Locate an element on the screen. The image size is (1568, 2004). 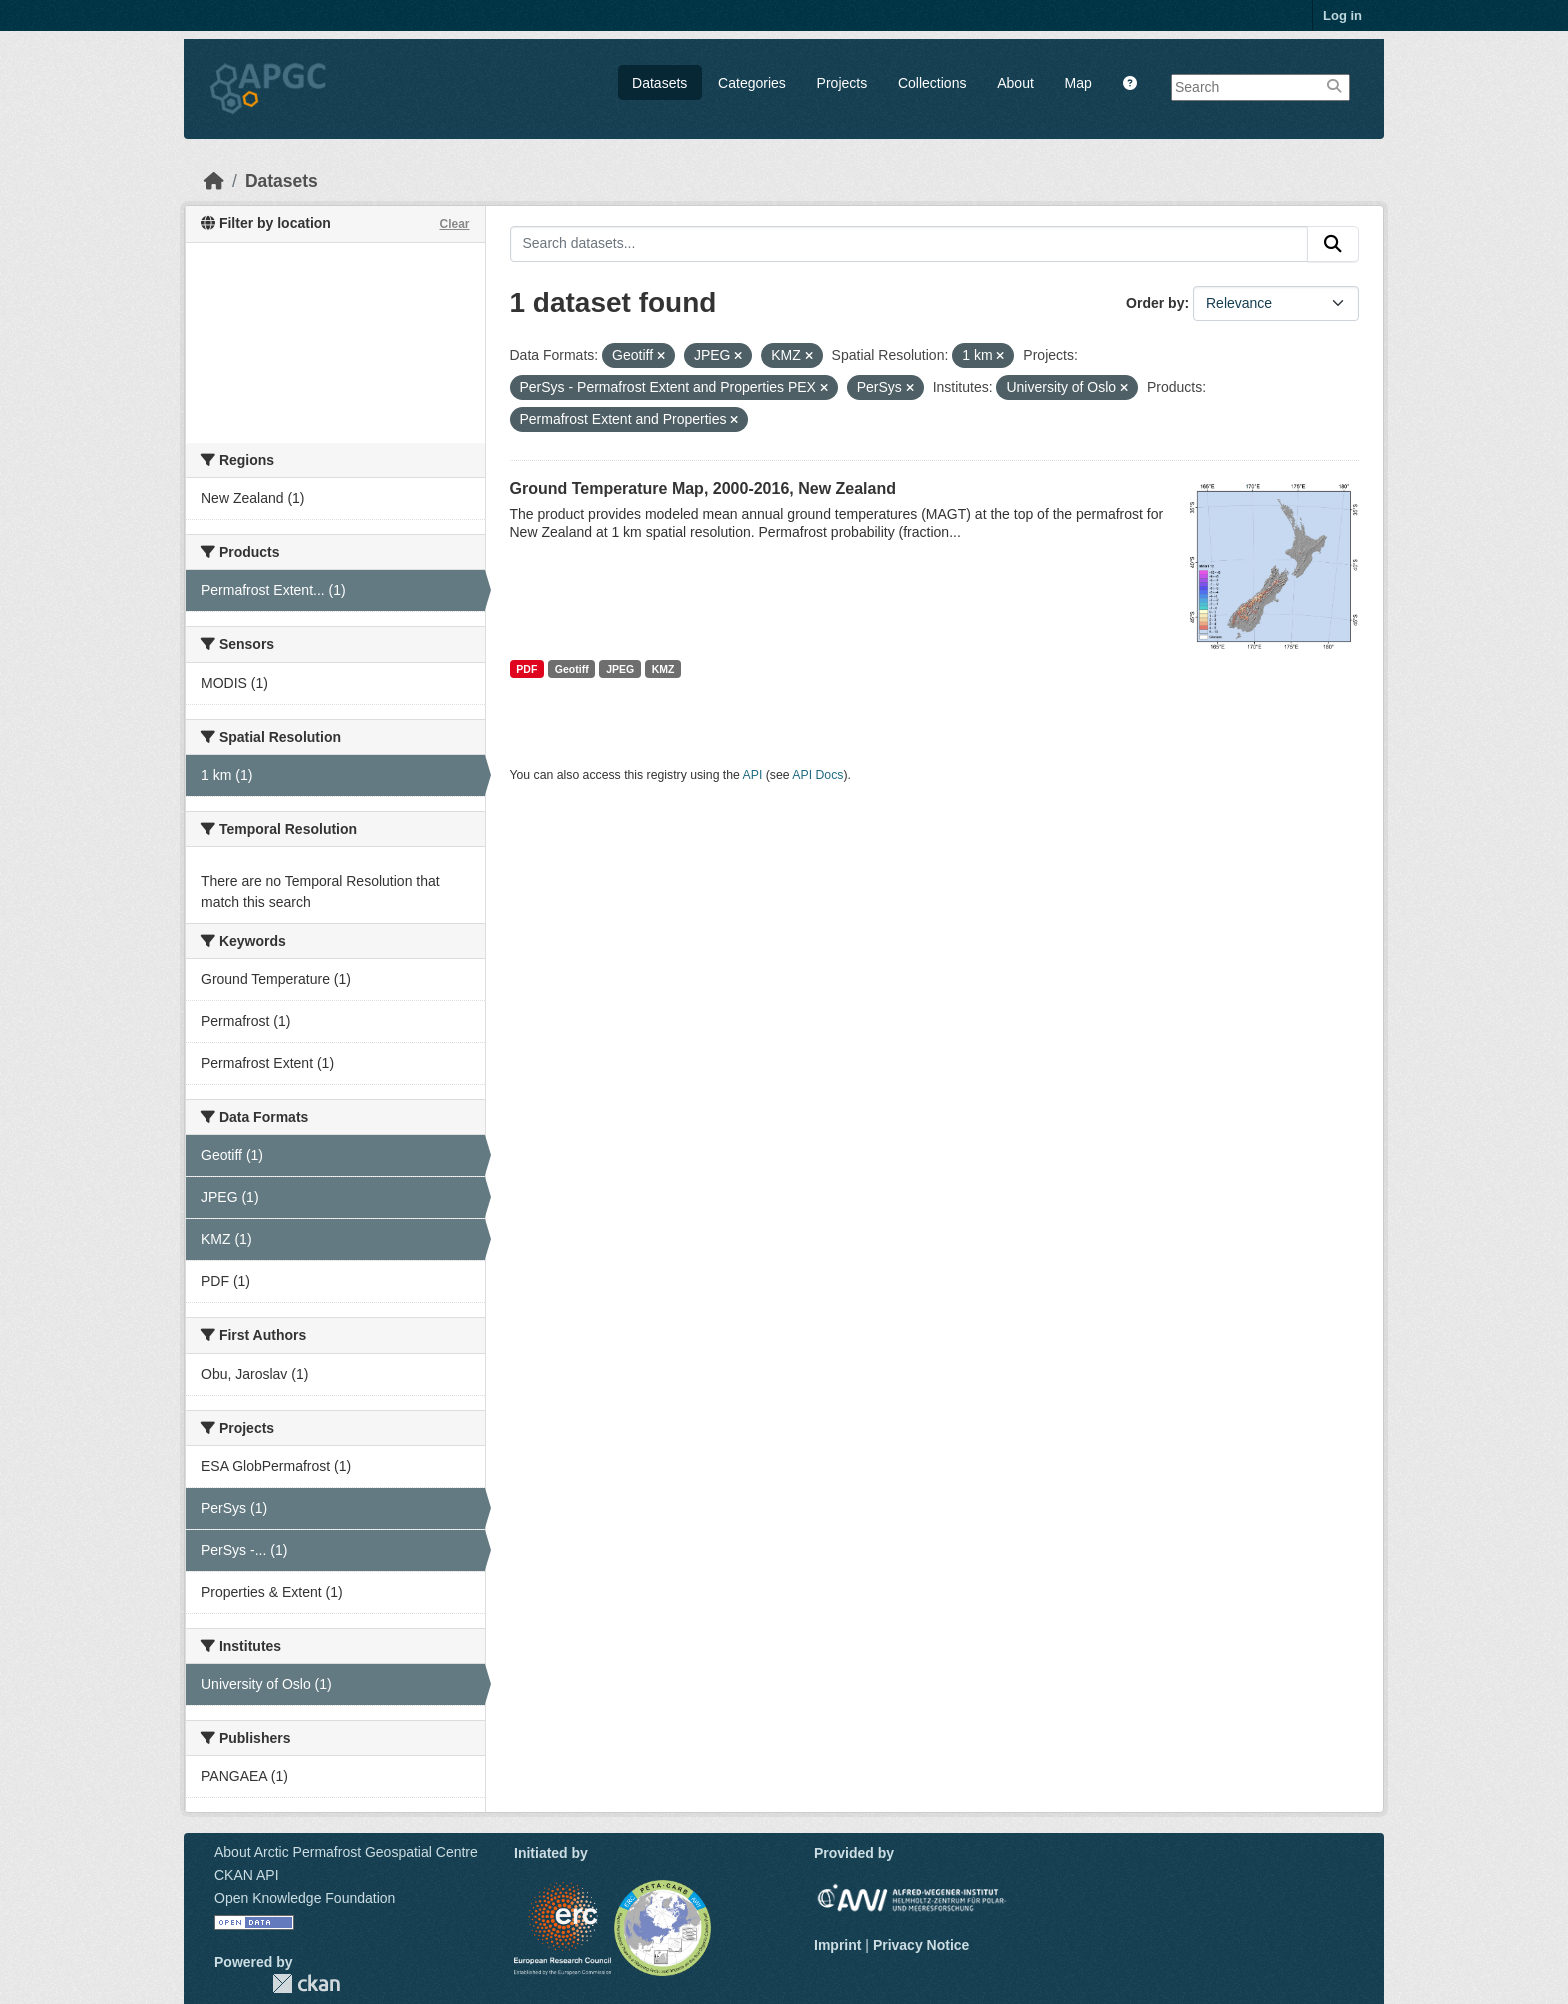
CKAN API is located at coordinates (246, 1875).